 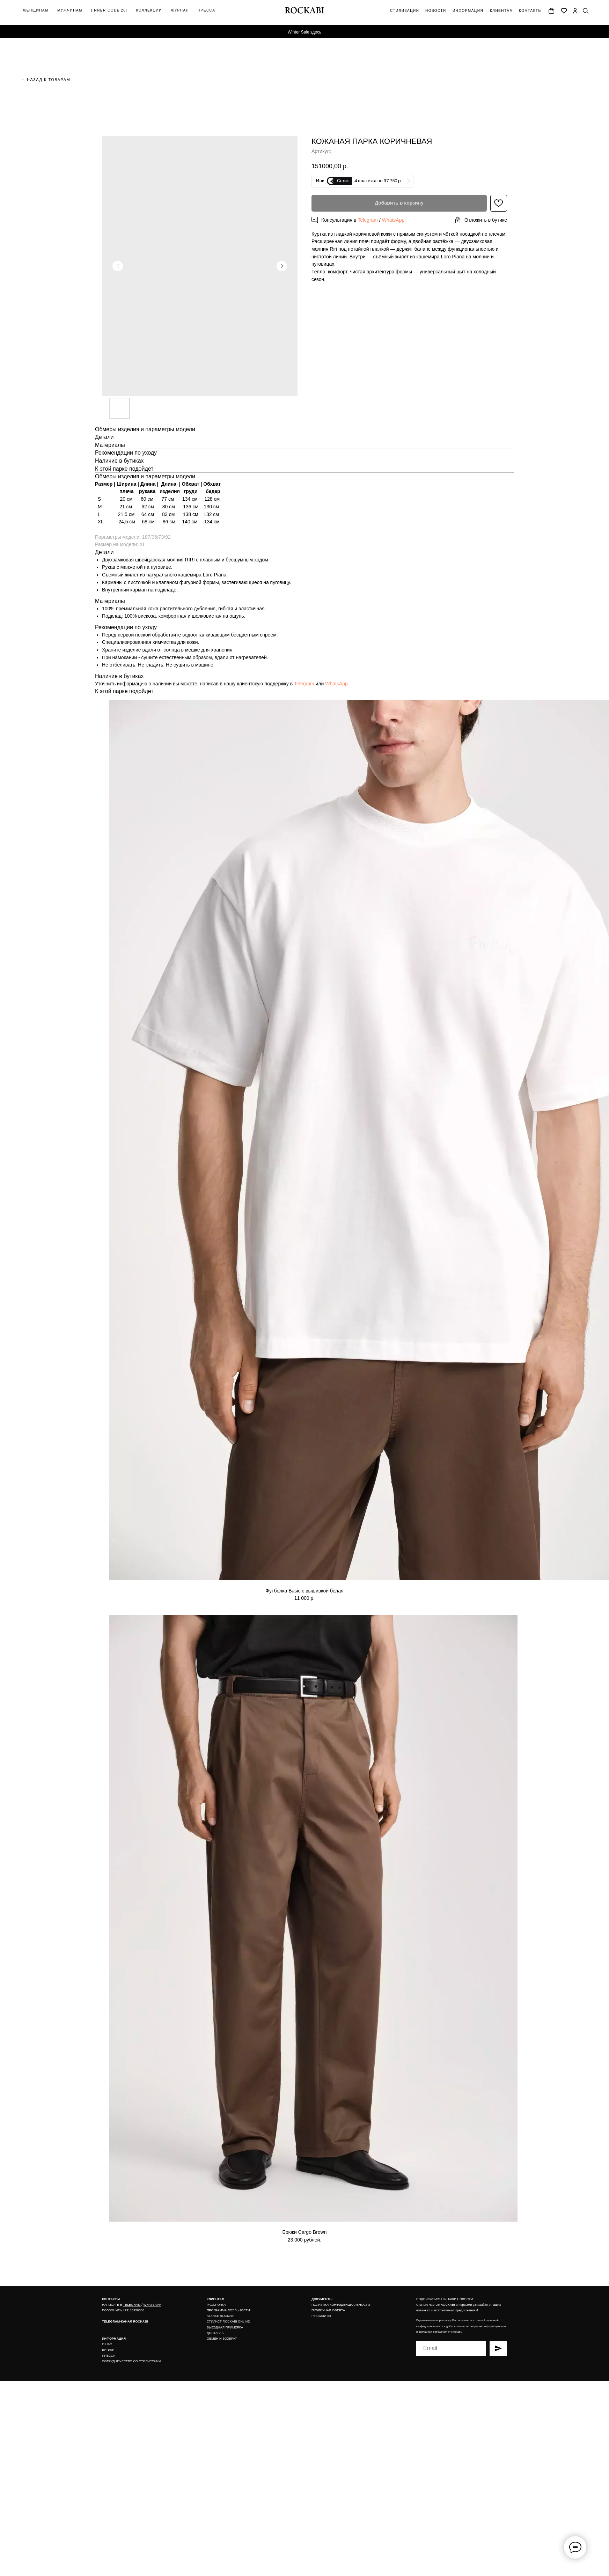 I want to click on РАССРОЧКА, so click(x=216, y=2304).